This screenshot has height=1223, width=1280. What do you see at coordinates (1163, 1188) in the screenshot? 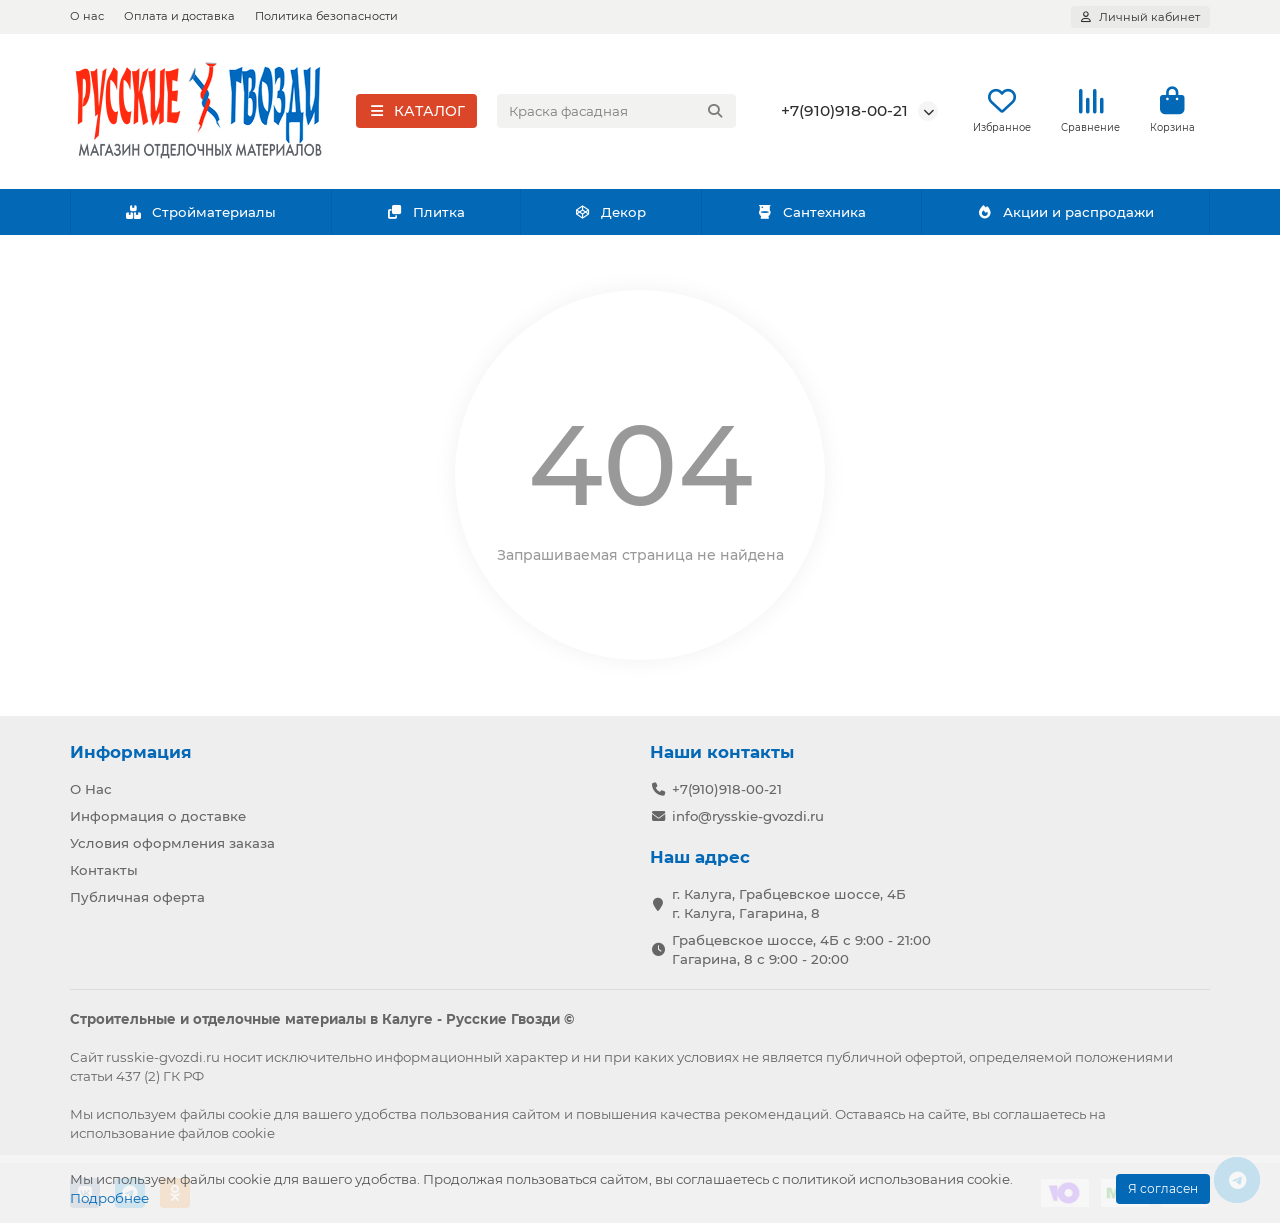
I see `Я согласен` at bounding box center [1163, 1188].